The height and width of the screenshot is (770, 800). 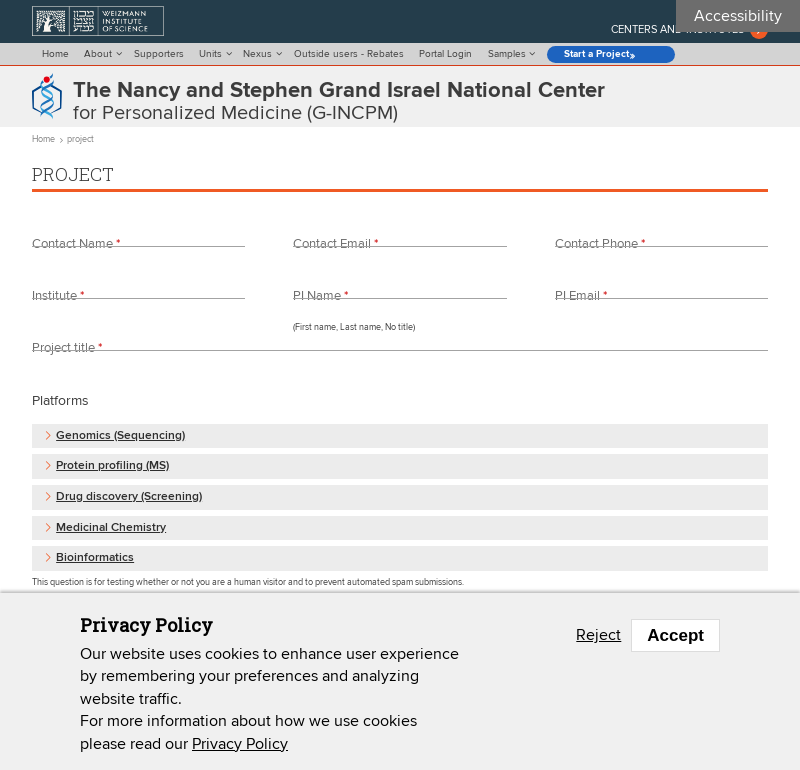 I want to click on Privacy Policy, so click(x=240, y=744).